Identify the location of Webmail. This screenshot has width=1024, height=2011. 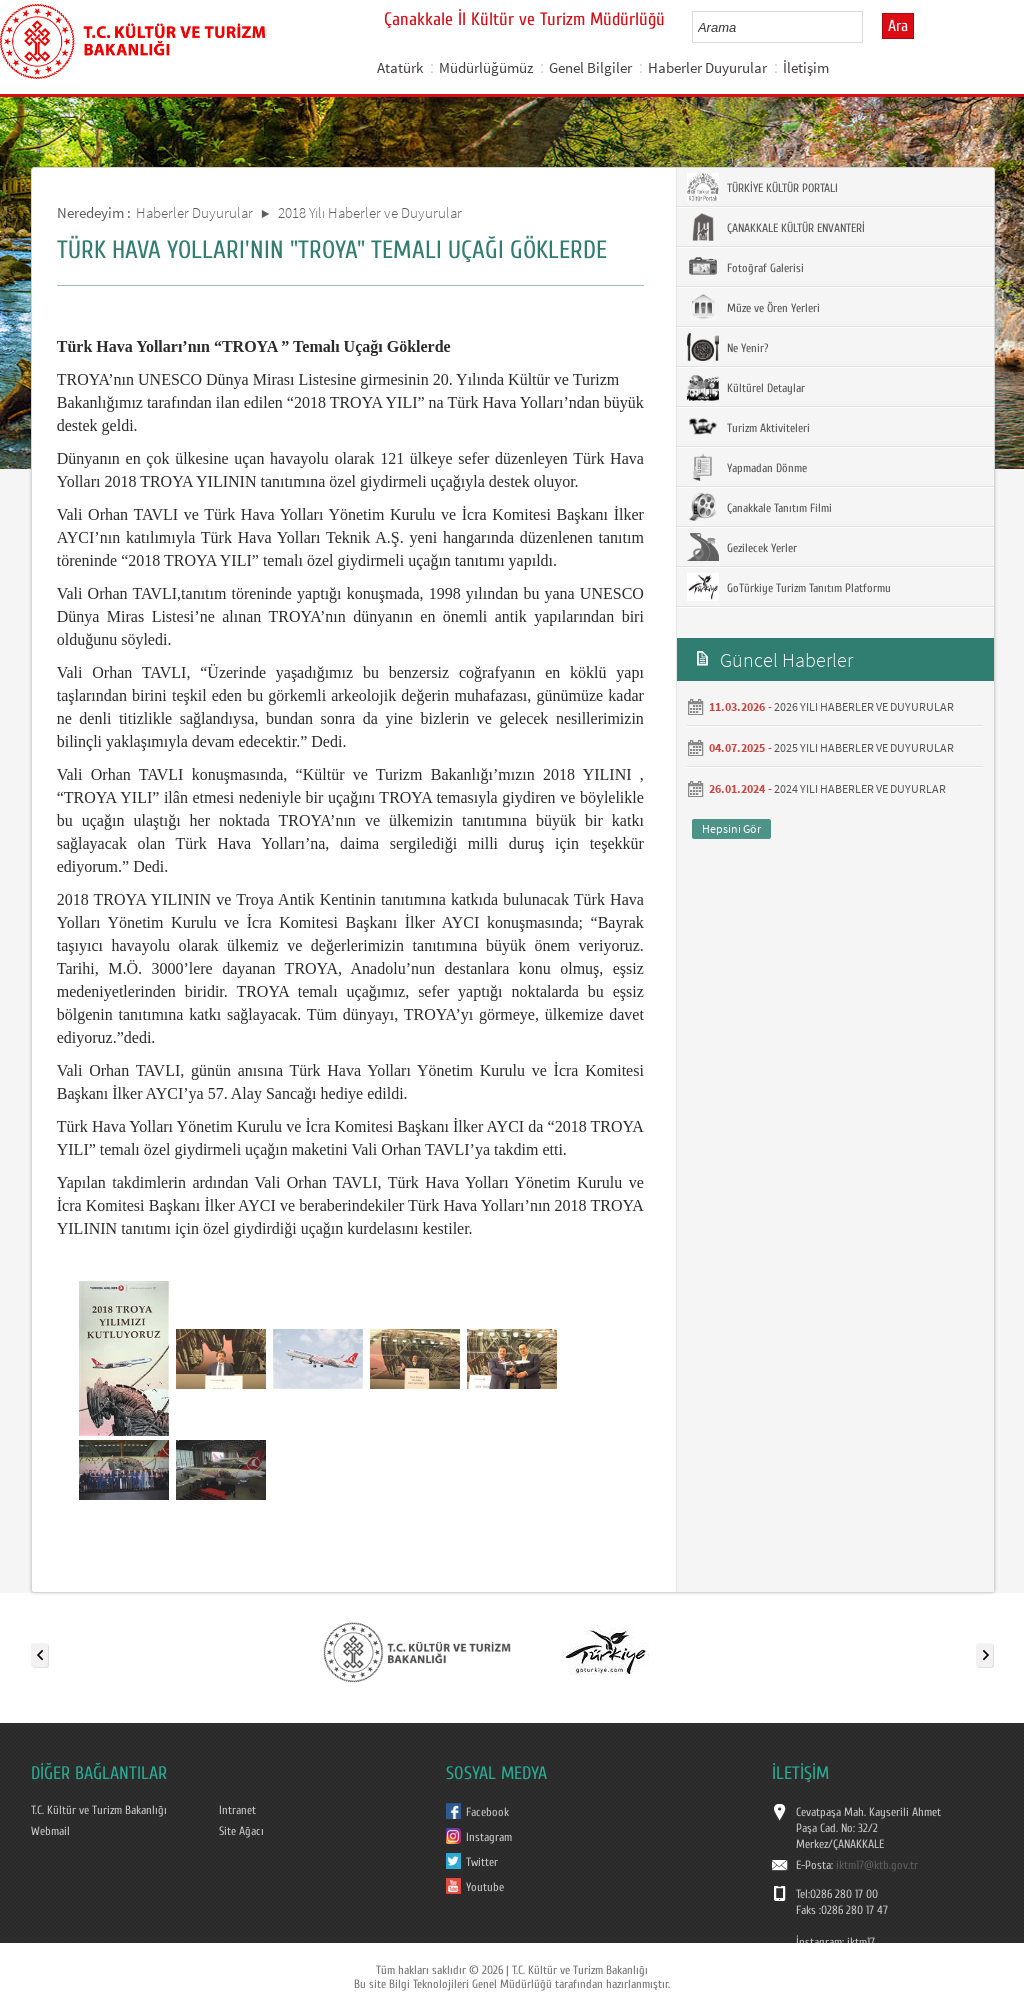
(50, 1831).